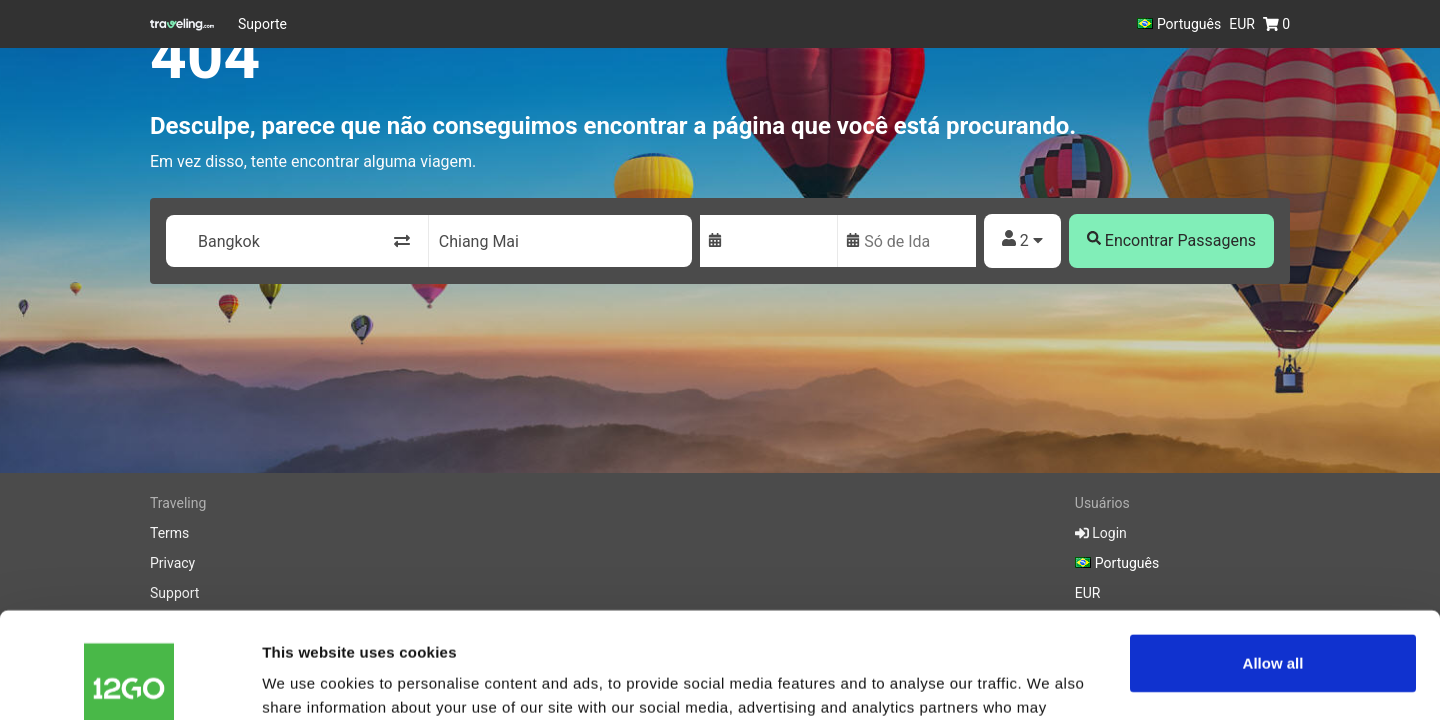  What do you see at coordinates (262, 24) in the screenshot?
I see `Suporte` at bounding box center [262, 24].